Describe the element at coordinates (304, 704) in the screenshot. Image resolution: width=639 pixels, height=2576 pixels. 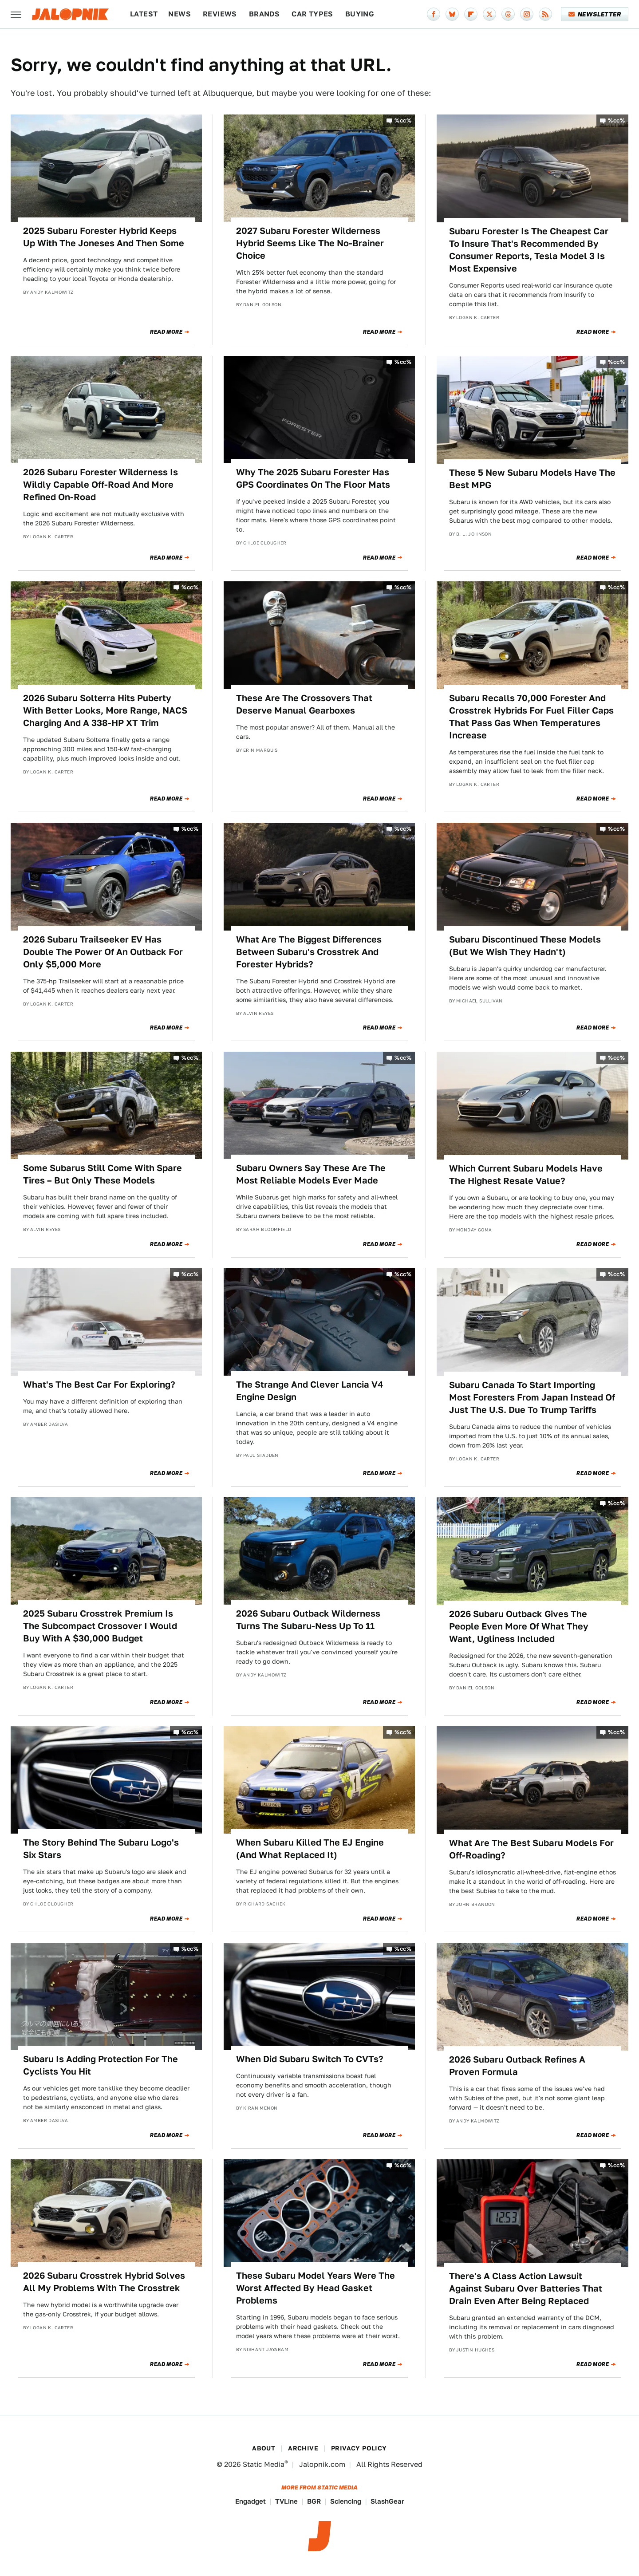
I see `These Are The Crossovers That Deserve Manual Gearboxes` at that location.